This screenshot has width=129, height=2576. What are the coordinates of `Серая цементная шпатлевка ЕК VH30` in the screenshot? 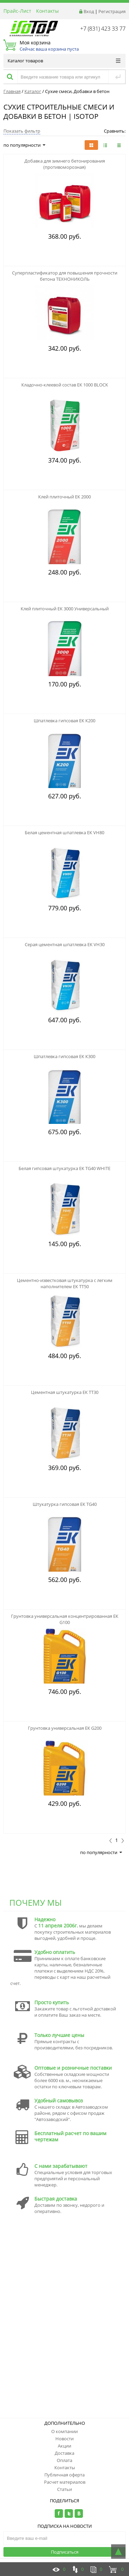 It's located at (65, 944).